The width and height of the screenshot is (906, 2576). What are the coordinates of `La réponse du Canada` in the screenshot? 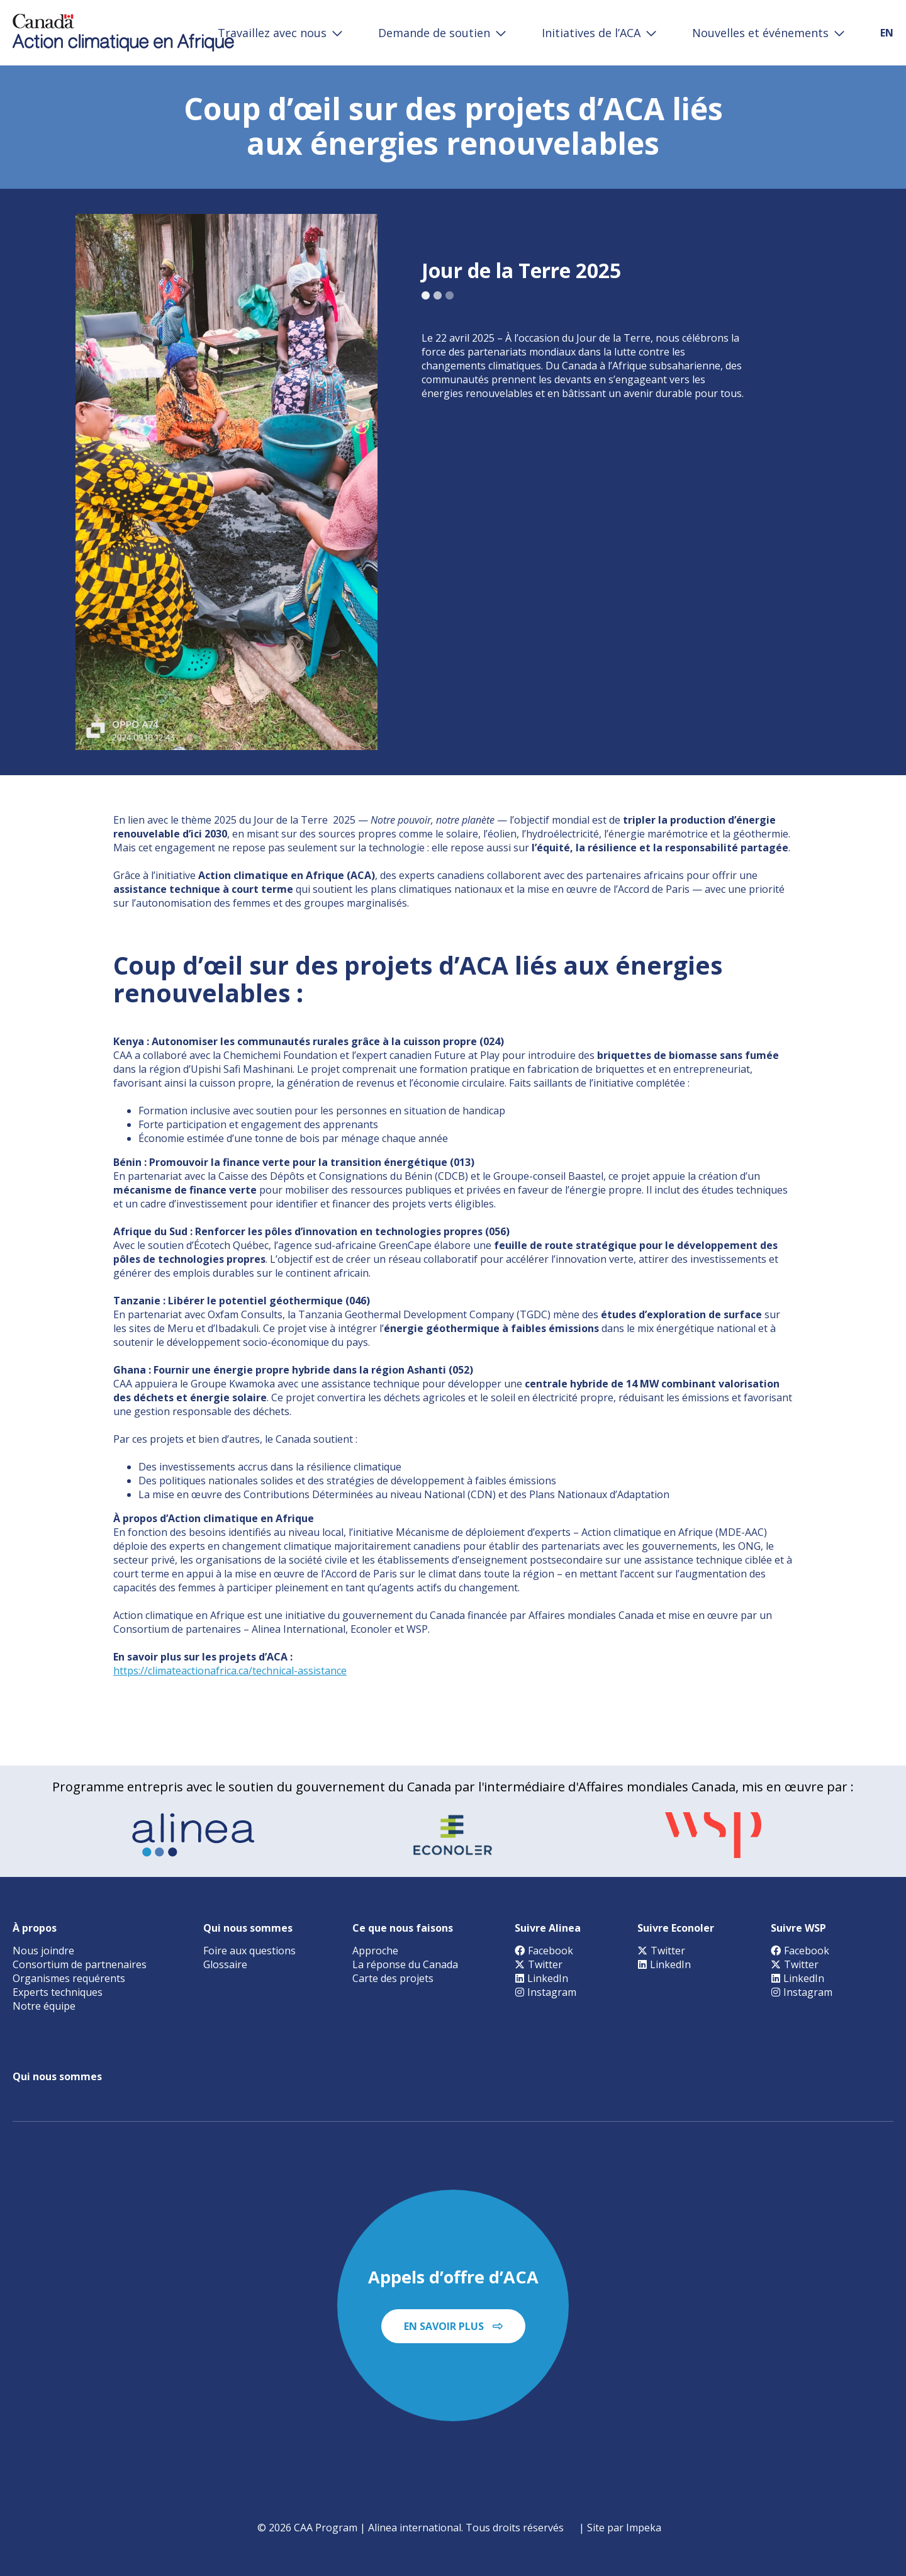 It's located at (405, 1964).